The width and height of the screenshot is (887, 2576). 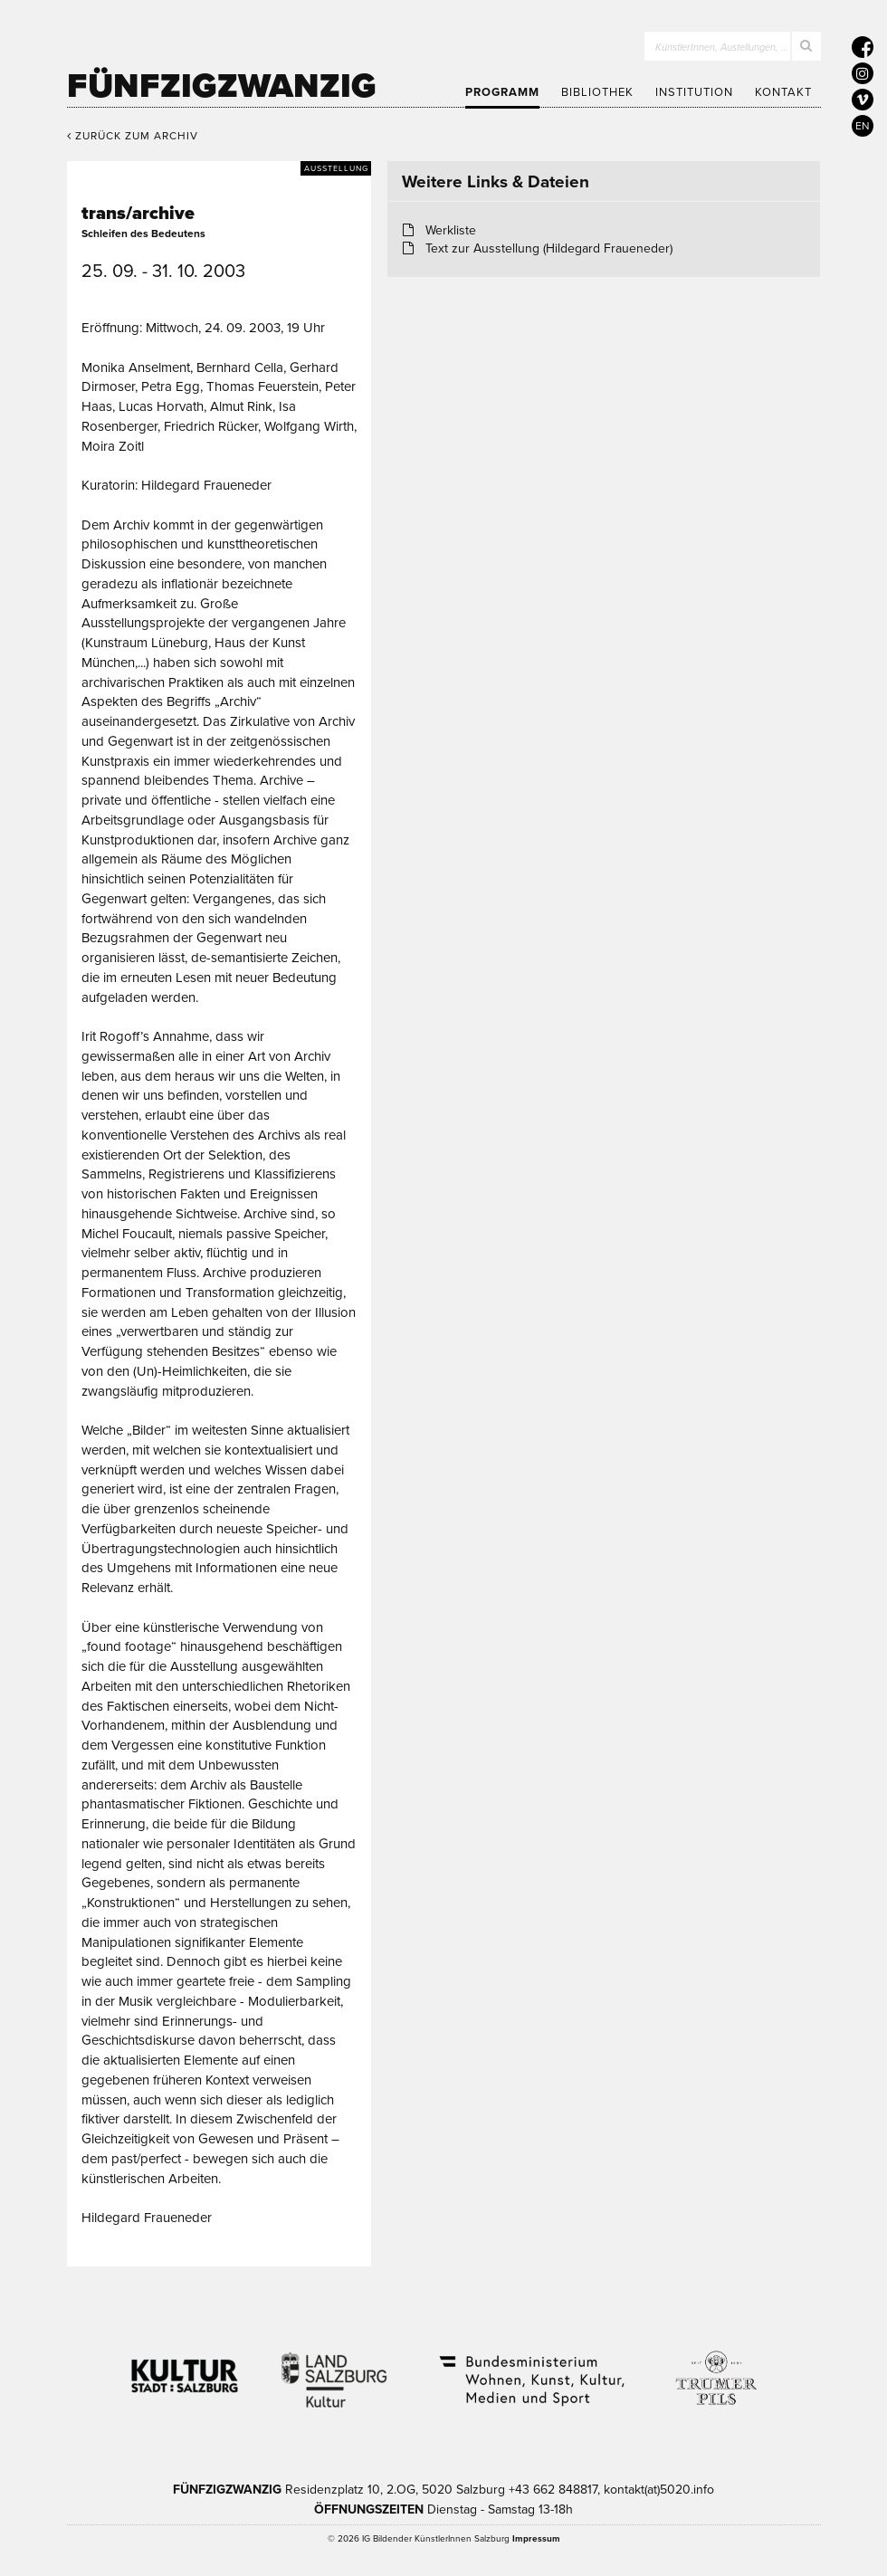 I want to click on Trumer Pils, so click(x=715, y=2369).